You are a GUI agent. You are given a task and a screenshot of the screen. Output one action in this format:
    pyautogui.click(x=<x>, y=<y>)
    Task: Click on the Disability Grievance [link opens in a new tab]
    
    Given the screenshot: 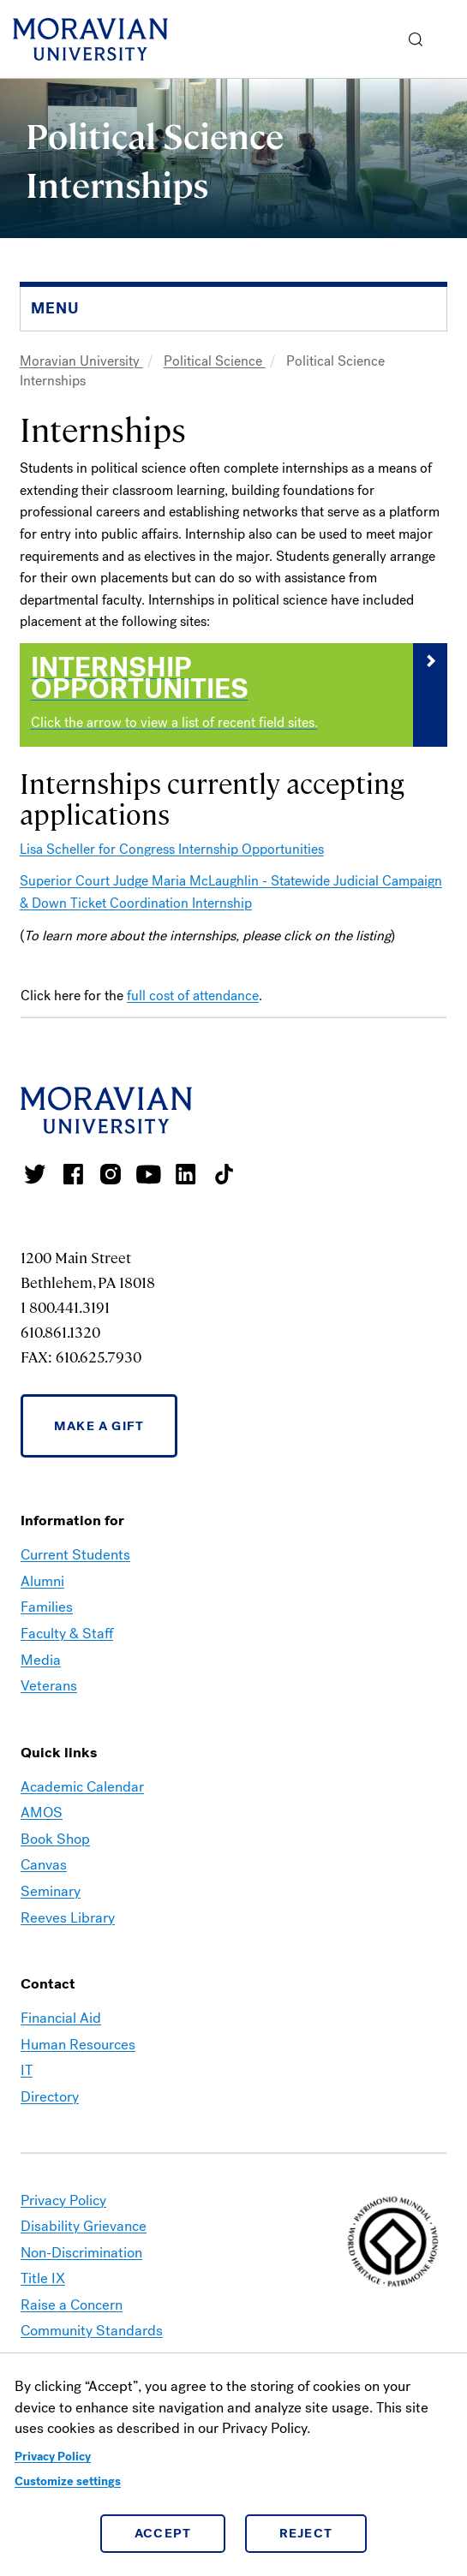 What is the action you would take?
    pyautogui.click(x=84, y=2226)
    